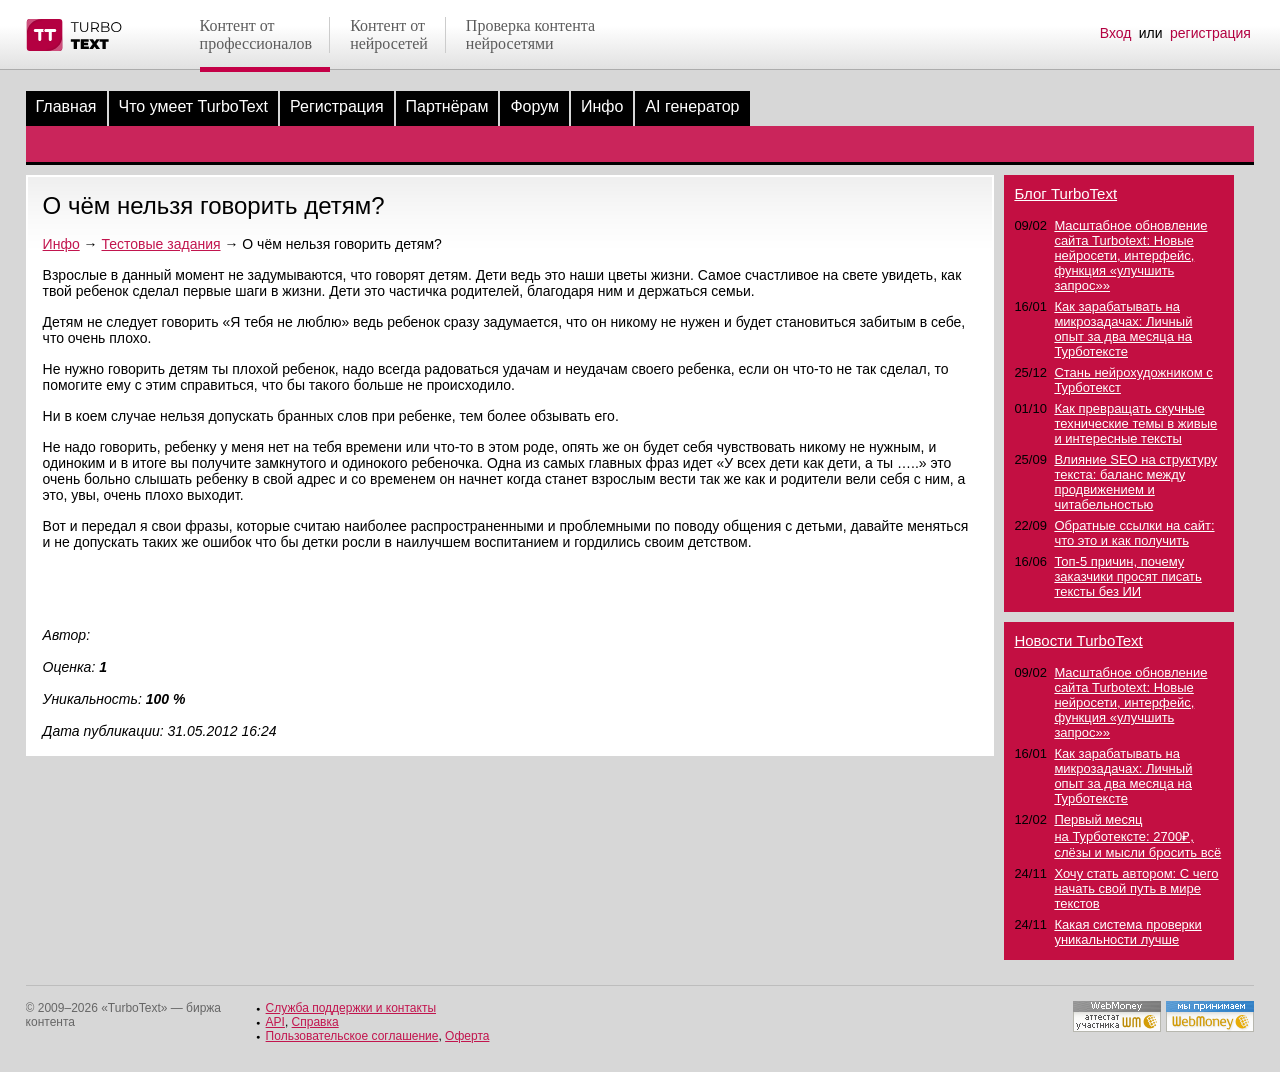 Image resolution: width=1280 pixels, height=1072 pixels. I want to click on Служба поддержки и контакты, so click(351, 1008).